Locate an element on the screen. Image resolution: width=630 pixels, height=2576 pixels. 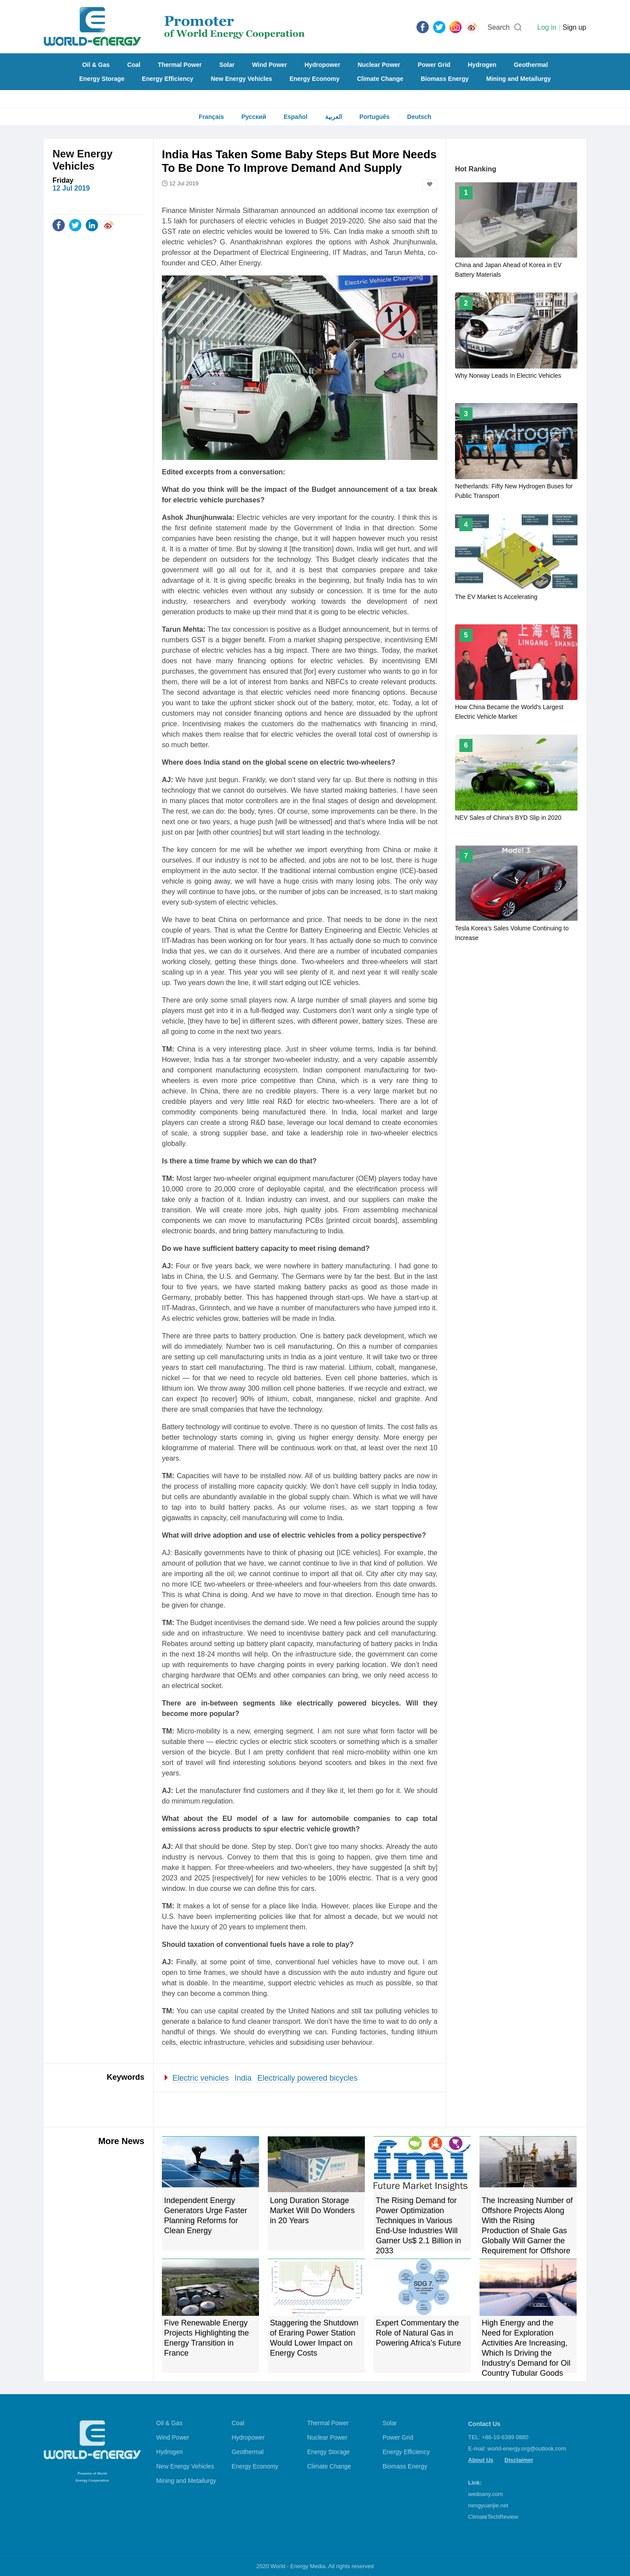
world-energy.org@outlook.com is located at coordinates (526, 2448).